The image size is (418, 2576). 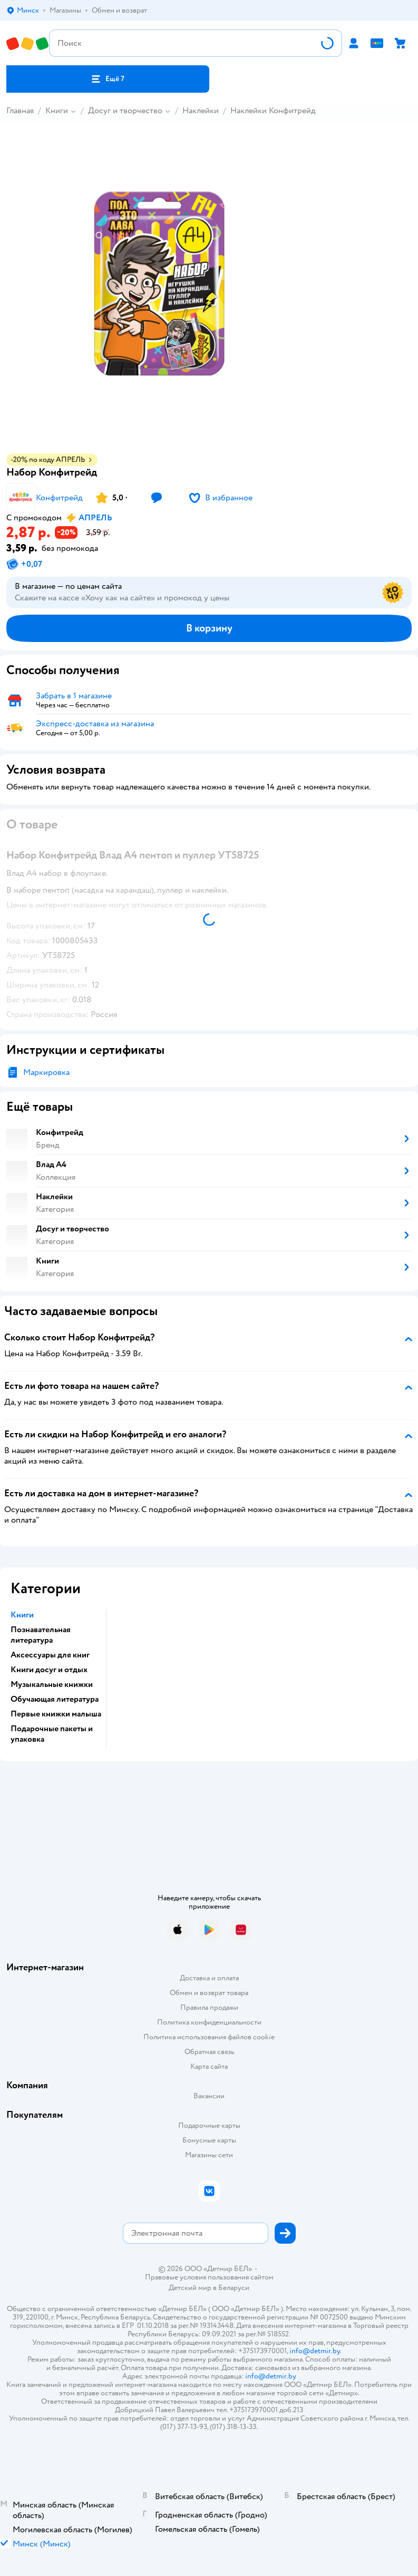 I want to click on Наклейки, so click(x=200, y=110).